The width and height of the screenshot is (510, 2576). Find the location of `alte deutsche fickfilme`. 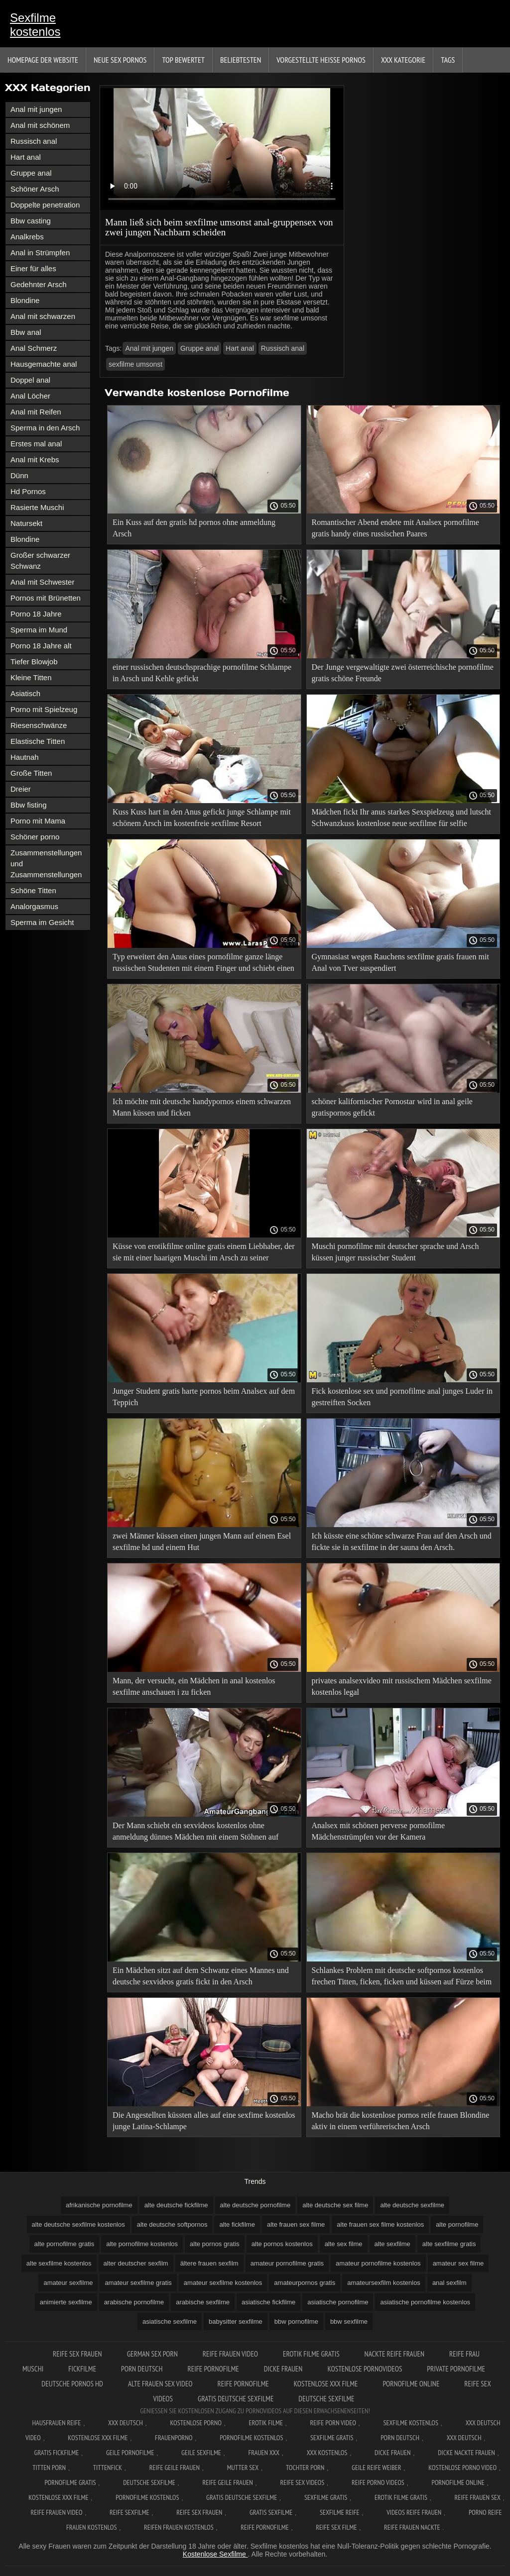

alte deutsche fickfilme is located at coordinates (176, 2205).